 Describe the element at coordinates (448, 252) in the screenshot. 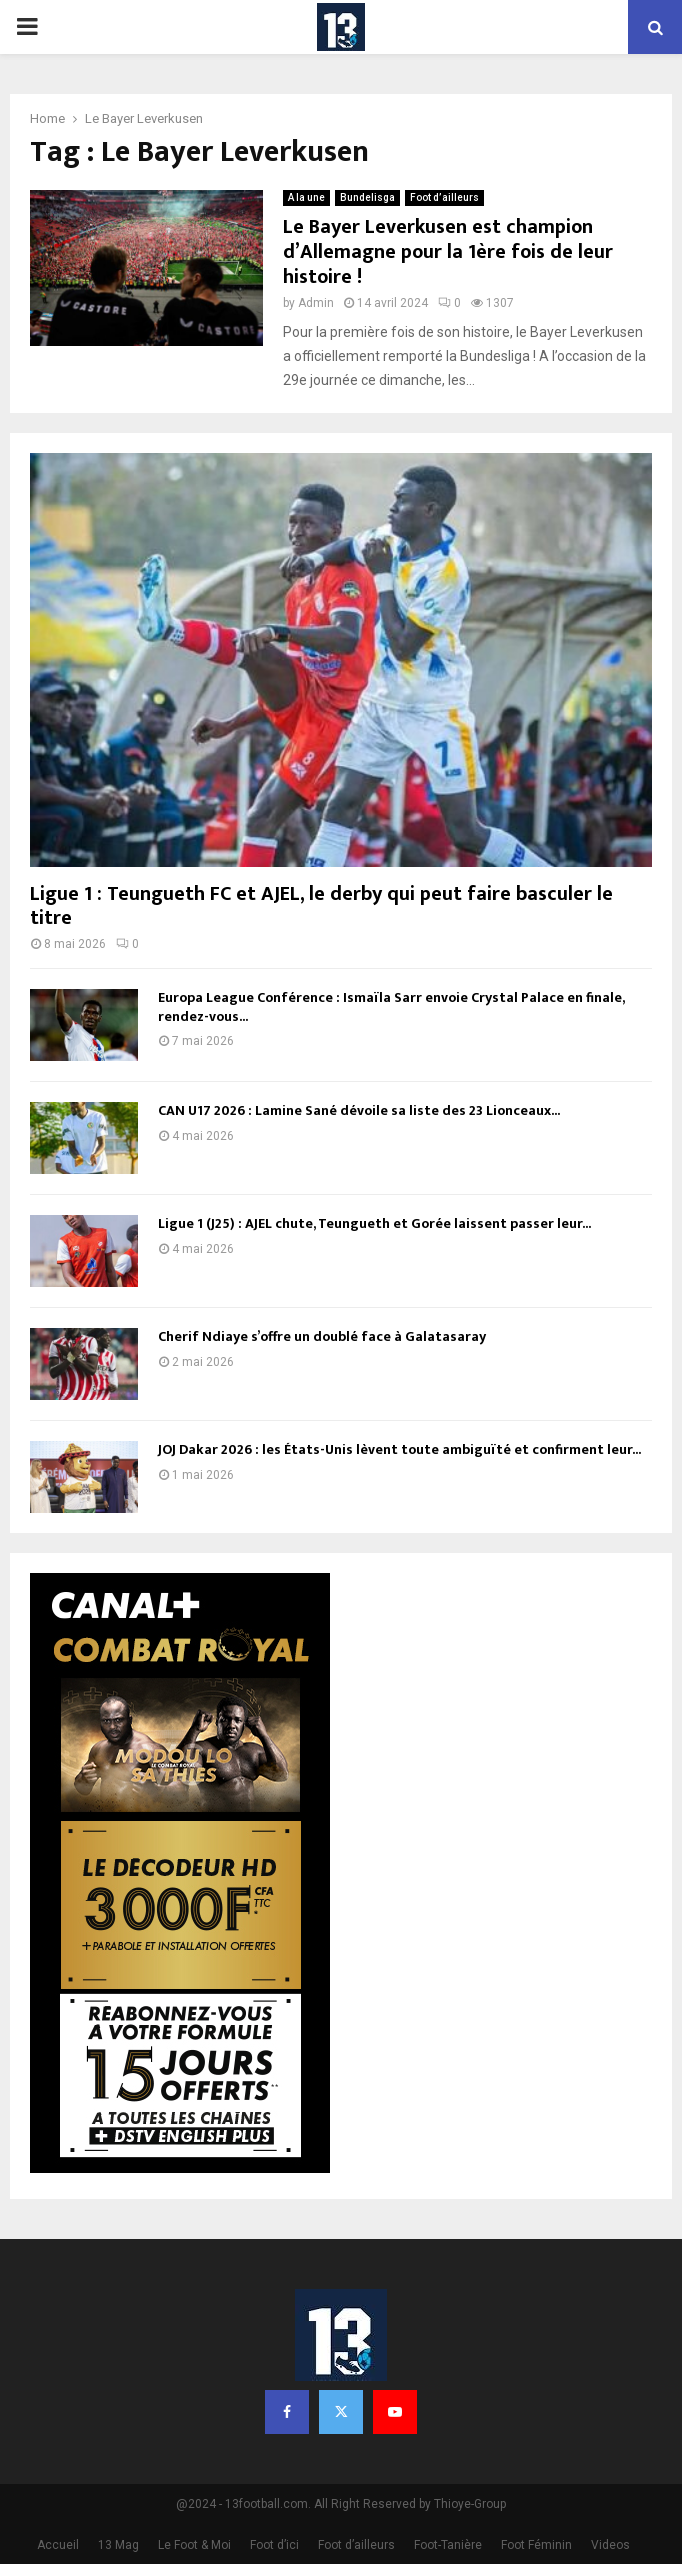

I see `Le Bayer Leverkusen est champion d’Allemagne pour la 1ère fois de leur histoire !` at that location.